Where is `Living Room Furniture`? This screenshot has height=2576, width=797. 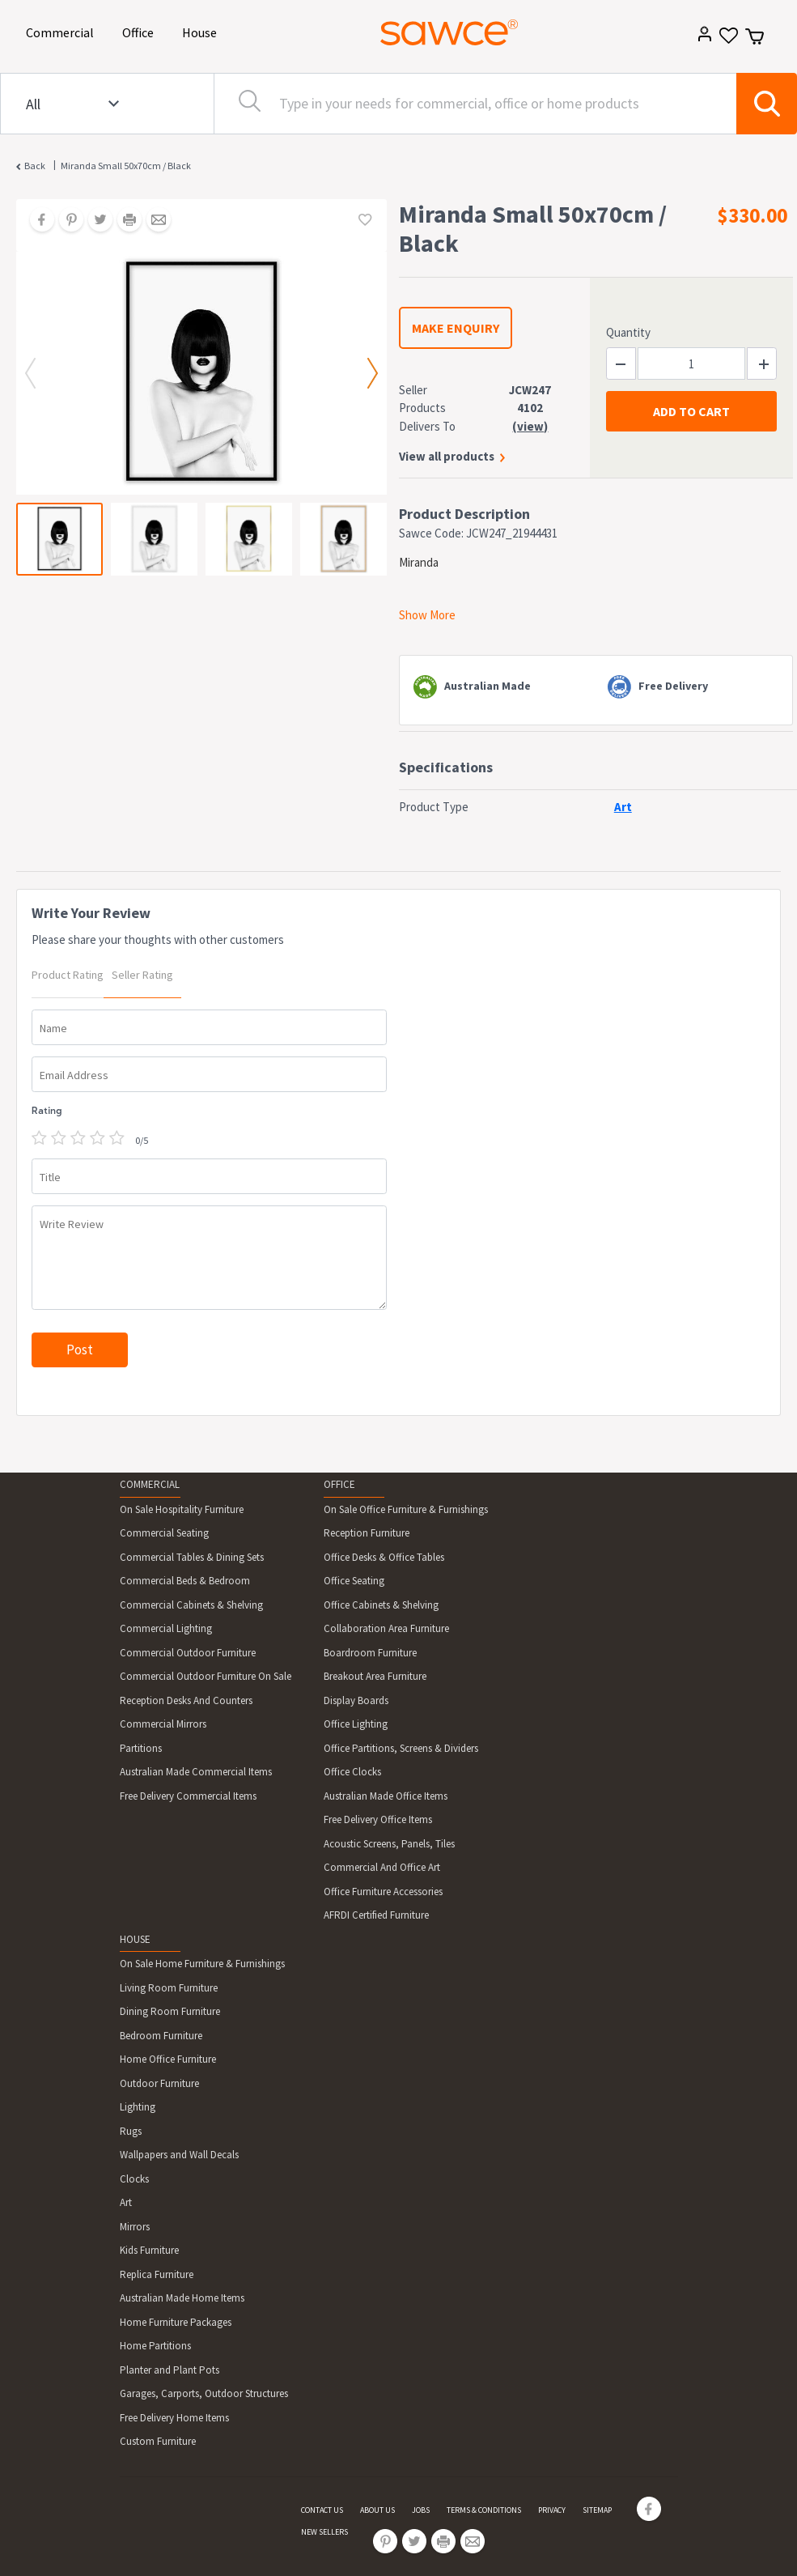
Living Room Furniture is located at coordinates (169, 1988).